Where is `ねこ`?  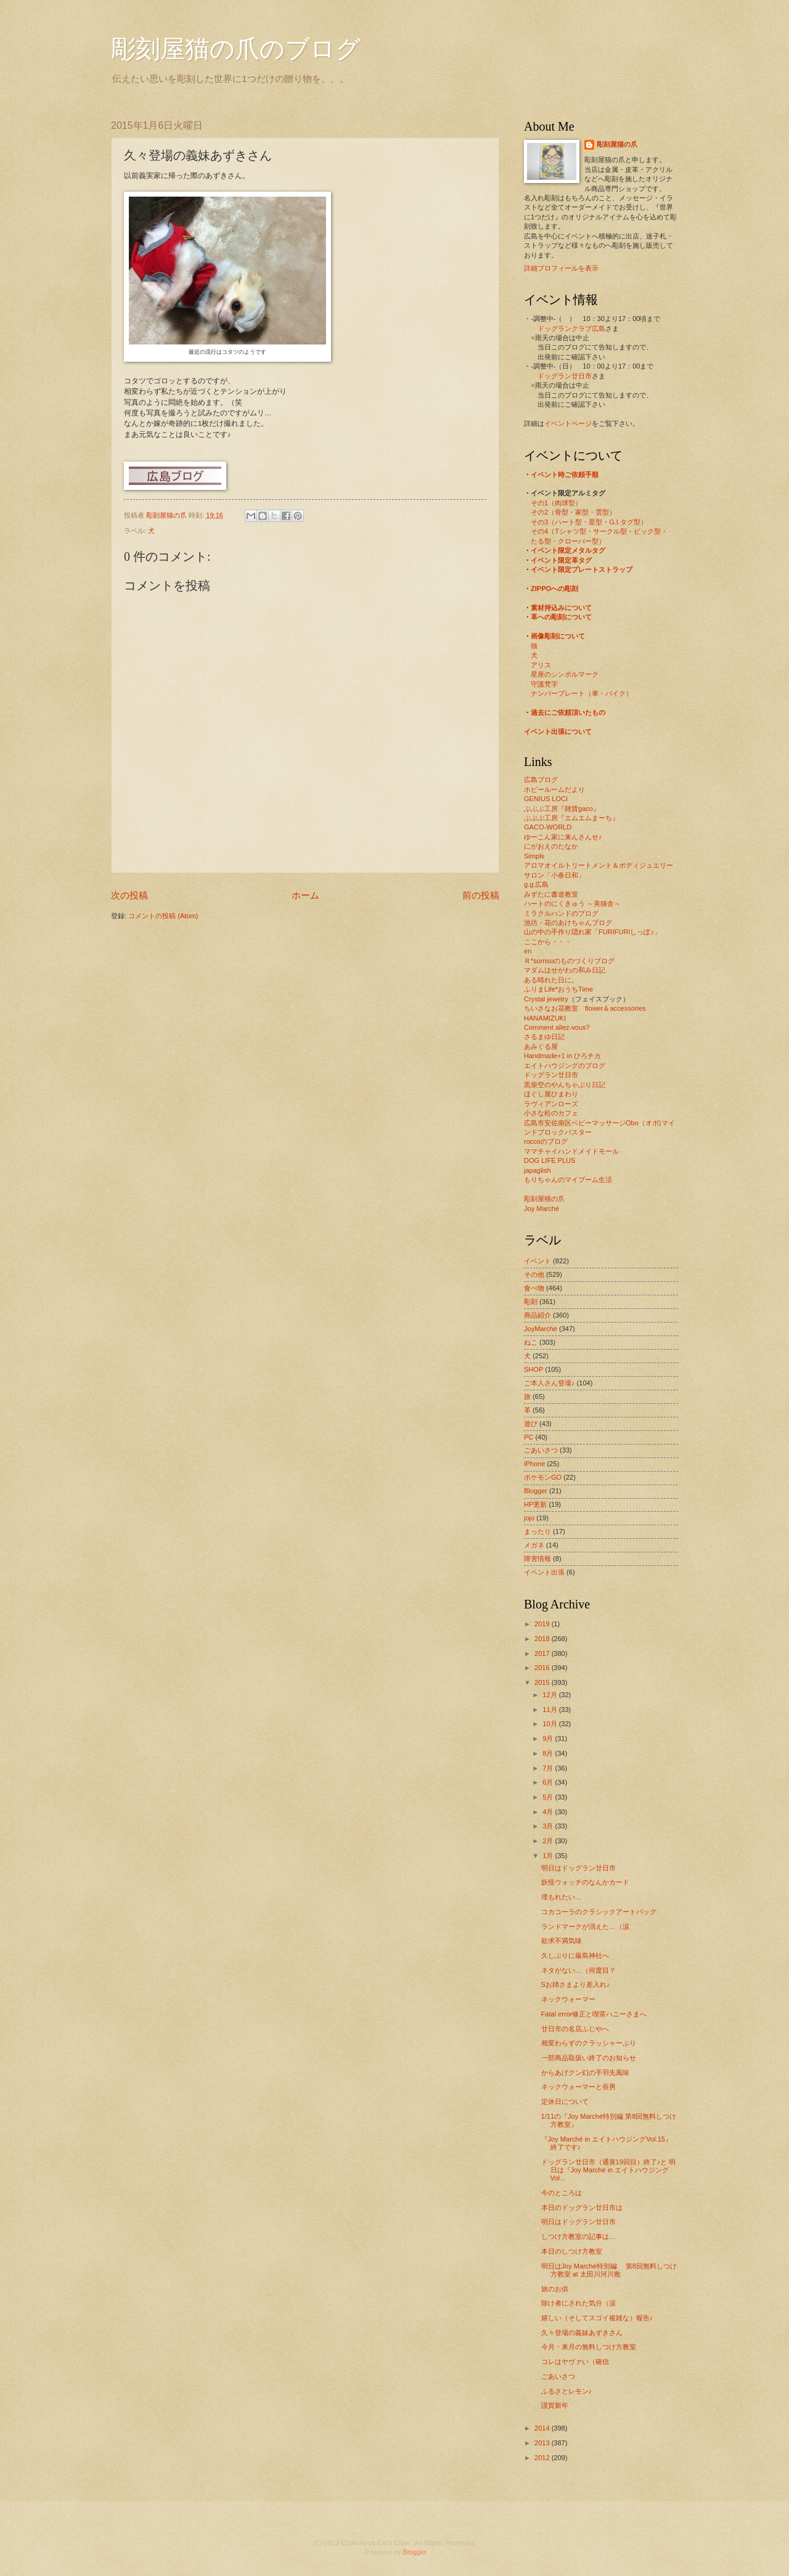
ねこ is located at coordinates (531, 1342).